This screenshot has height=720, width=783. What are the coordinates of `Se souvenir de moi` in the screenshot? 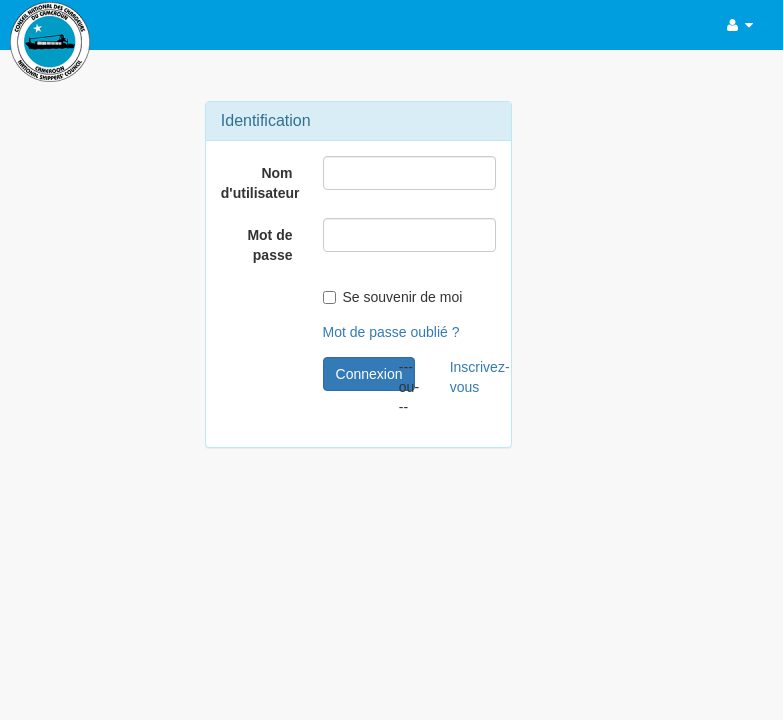 It's located at (393, 297).